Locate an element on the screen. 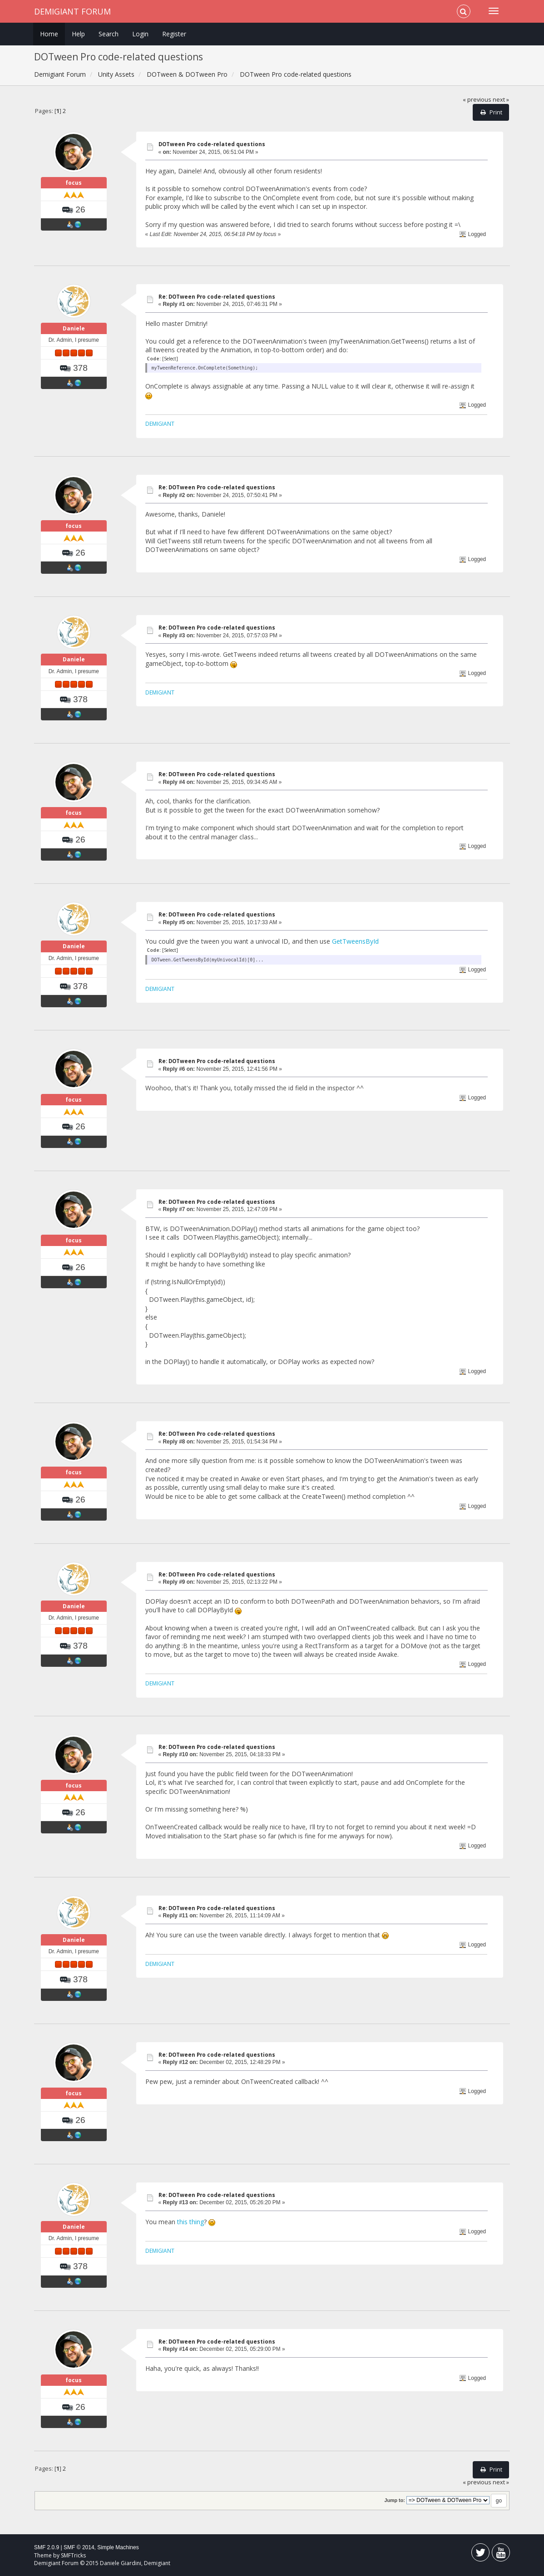 The width and height of the screenshot is (544, 2576). Jump to: is located at coordinates (395, 2500).